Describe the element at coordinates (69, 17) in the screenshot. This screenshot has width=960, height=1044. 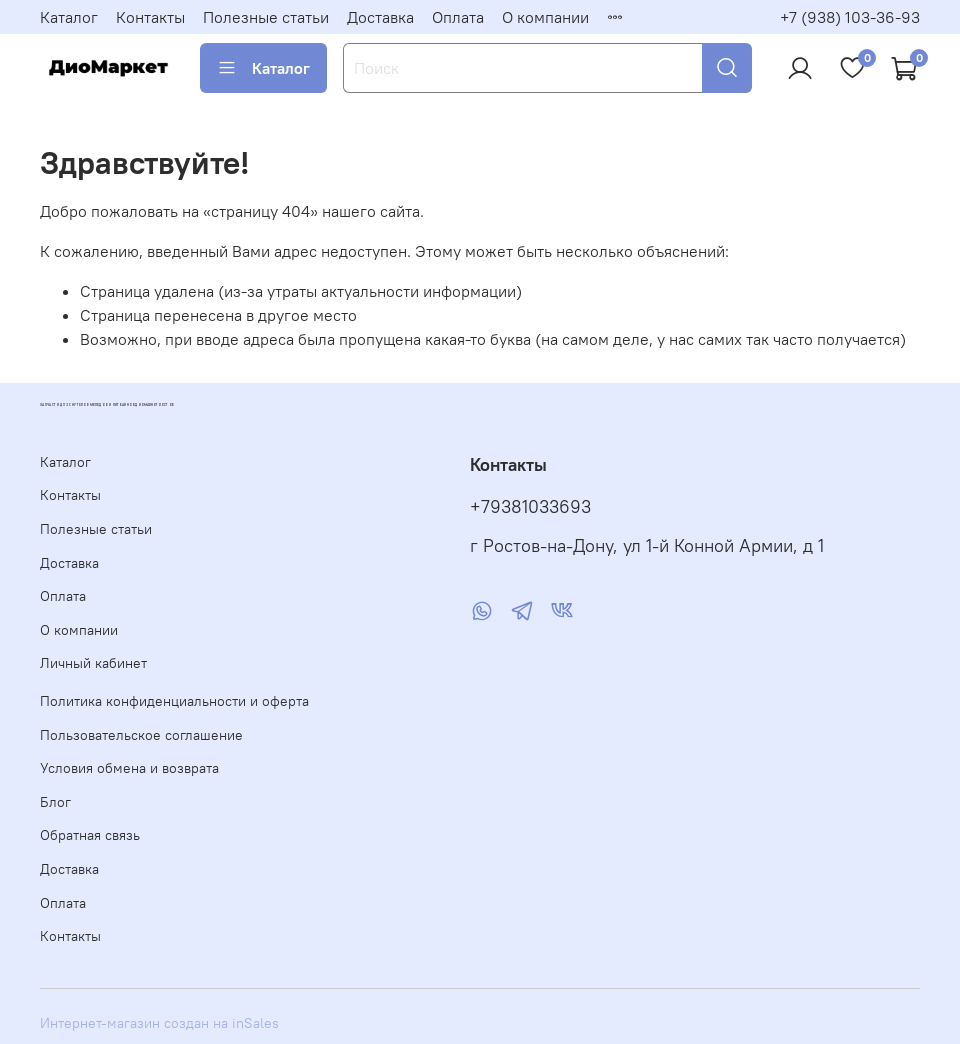
I see `Каталог` at that location.